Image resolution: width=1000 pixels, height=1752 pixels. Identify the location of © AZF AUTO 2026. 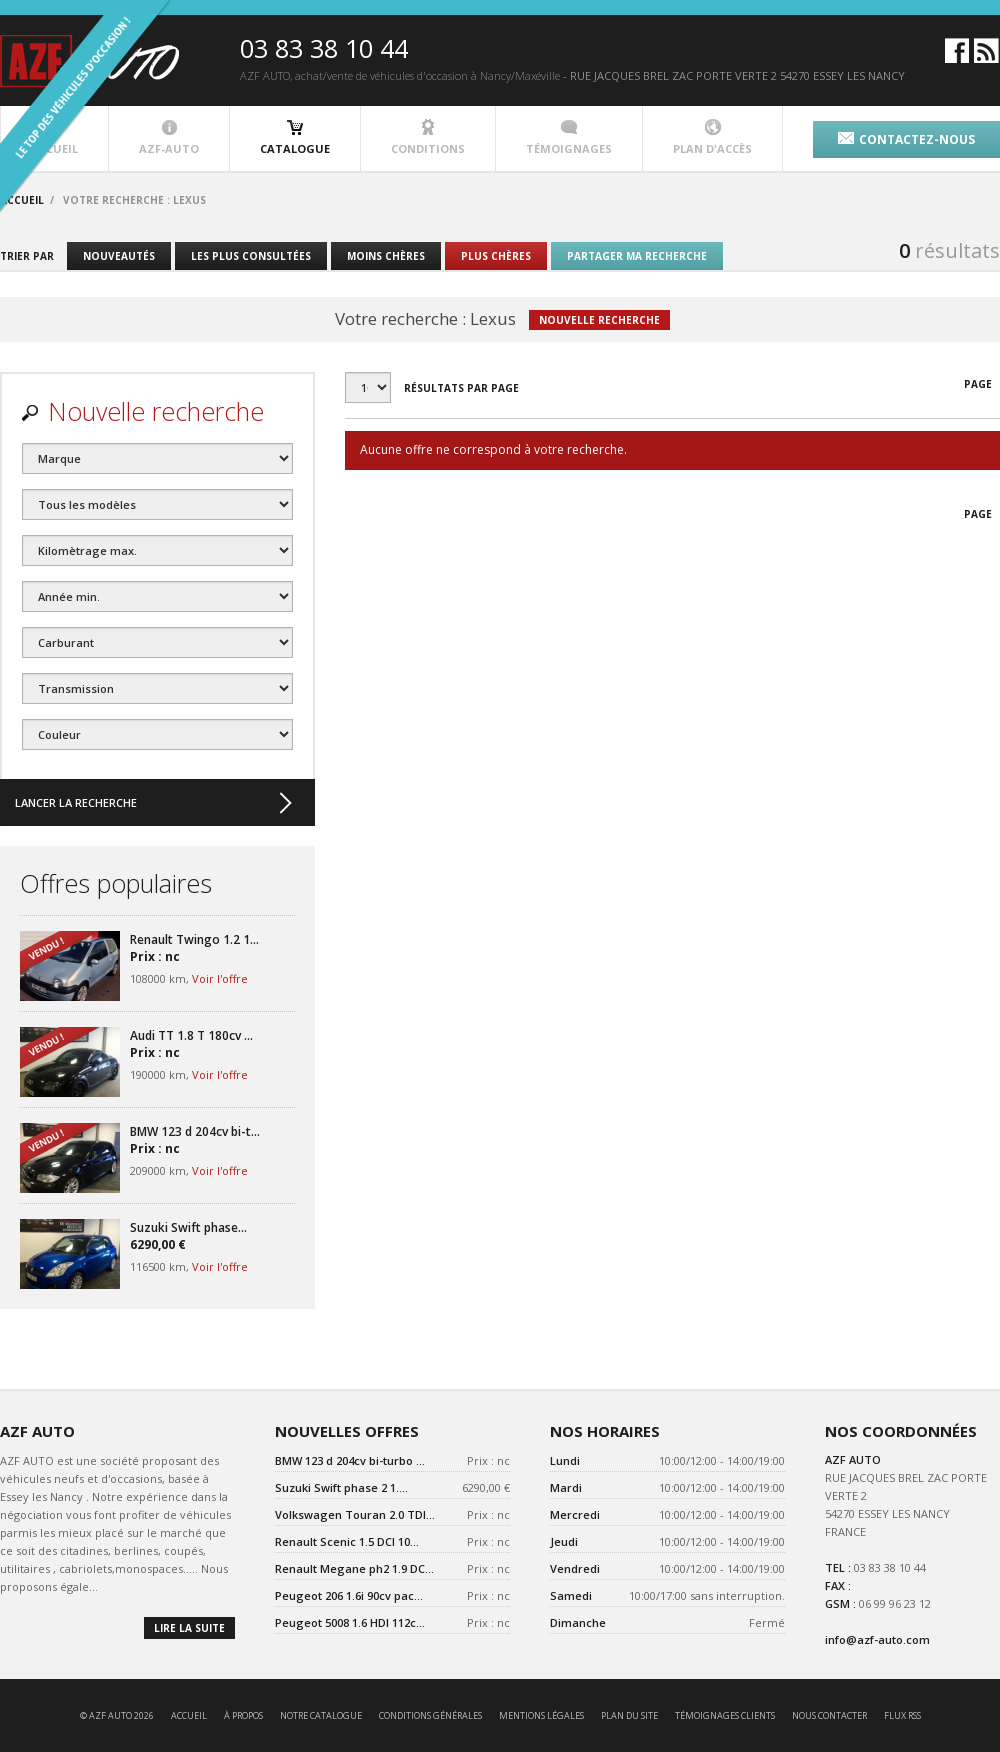
(117, 1715).